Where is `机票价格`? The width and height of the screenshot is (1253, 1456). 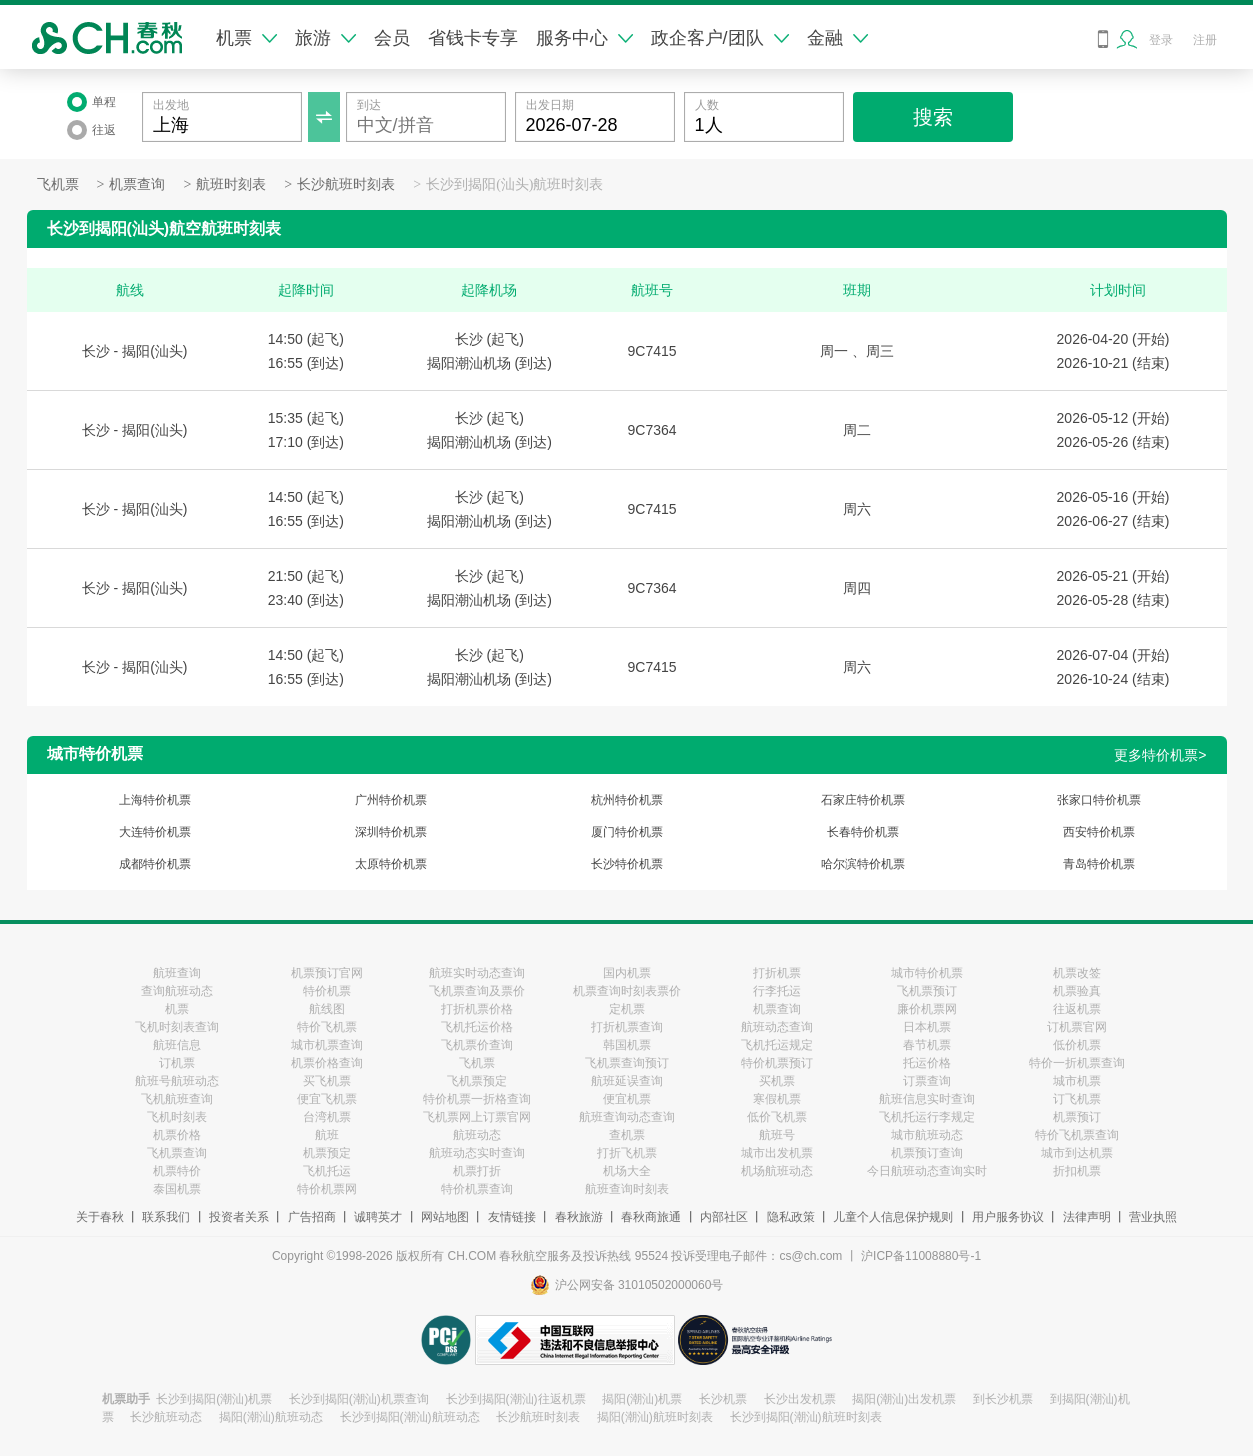 机票价格 is located at coordinates (177, 1135).